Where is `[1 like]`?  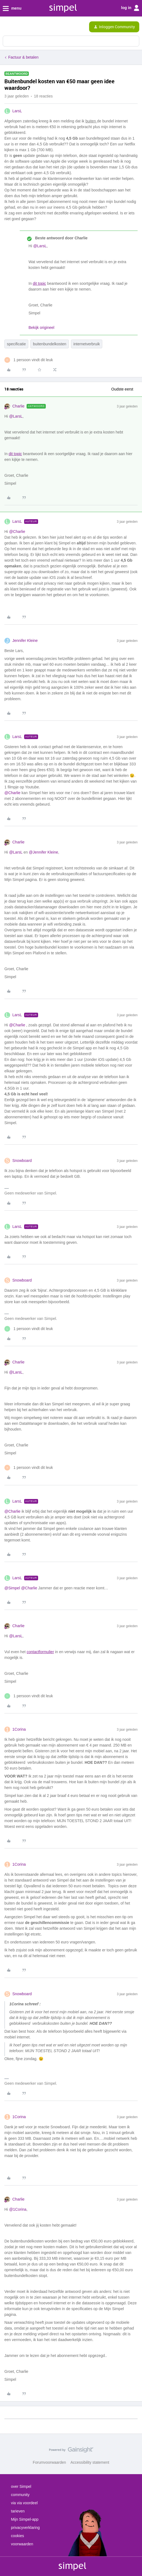 [1 like] is located at coordinates (28, 360).